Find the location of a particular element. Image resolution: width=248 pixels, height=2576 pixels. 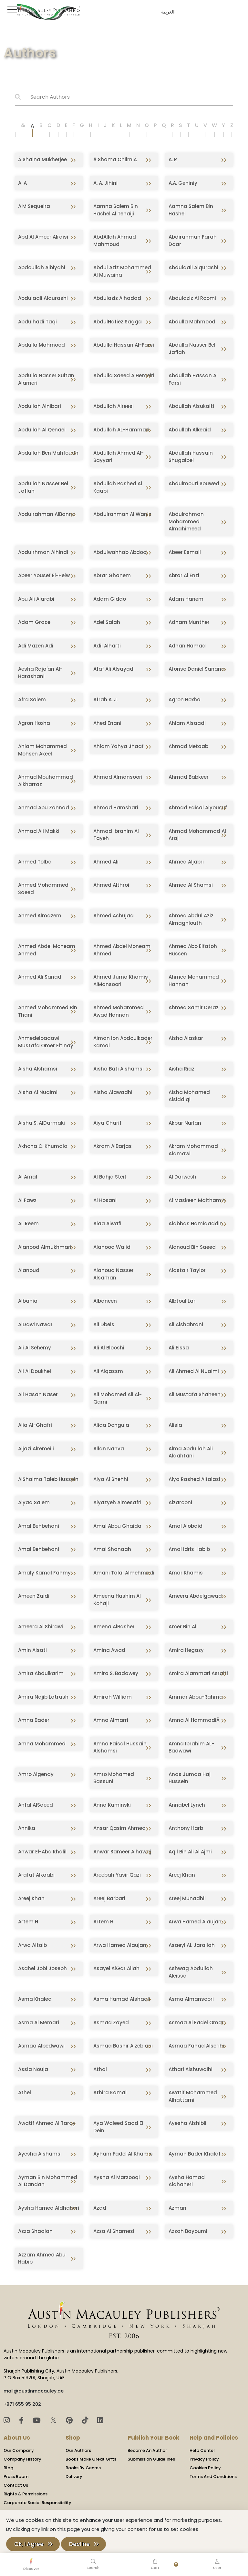

Athel is located at coordinates (24, 2092).